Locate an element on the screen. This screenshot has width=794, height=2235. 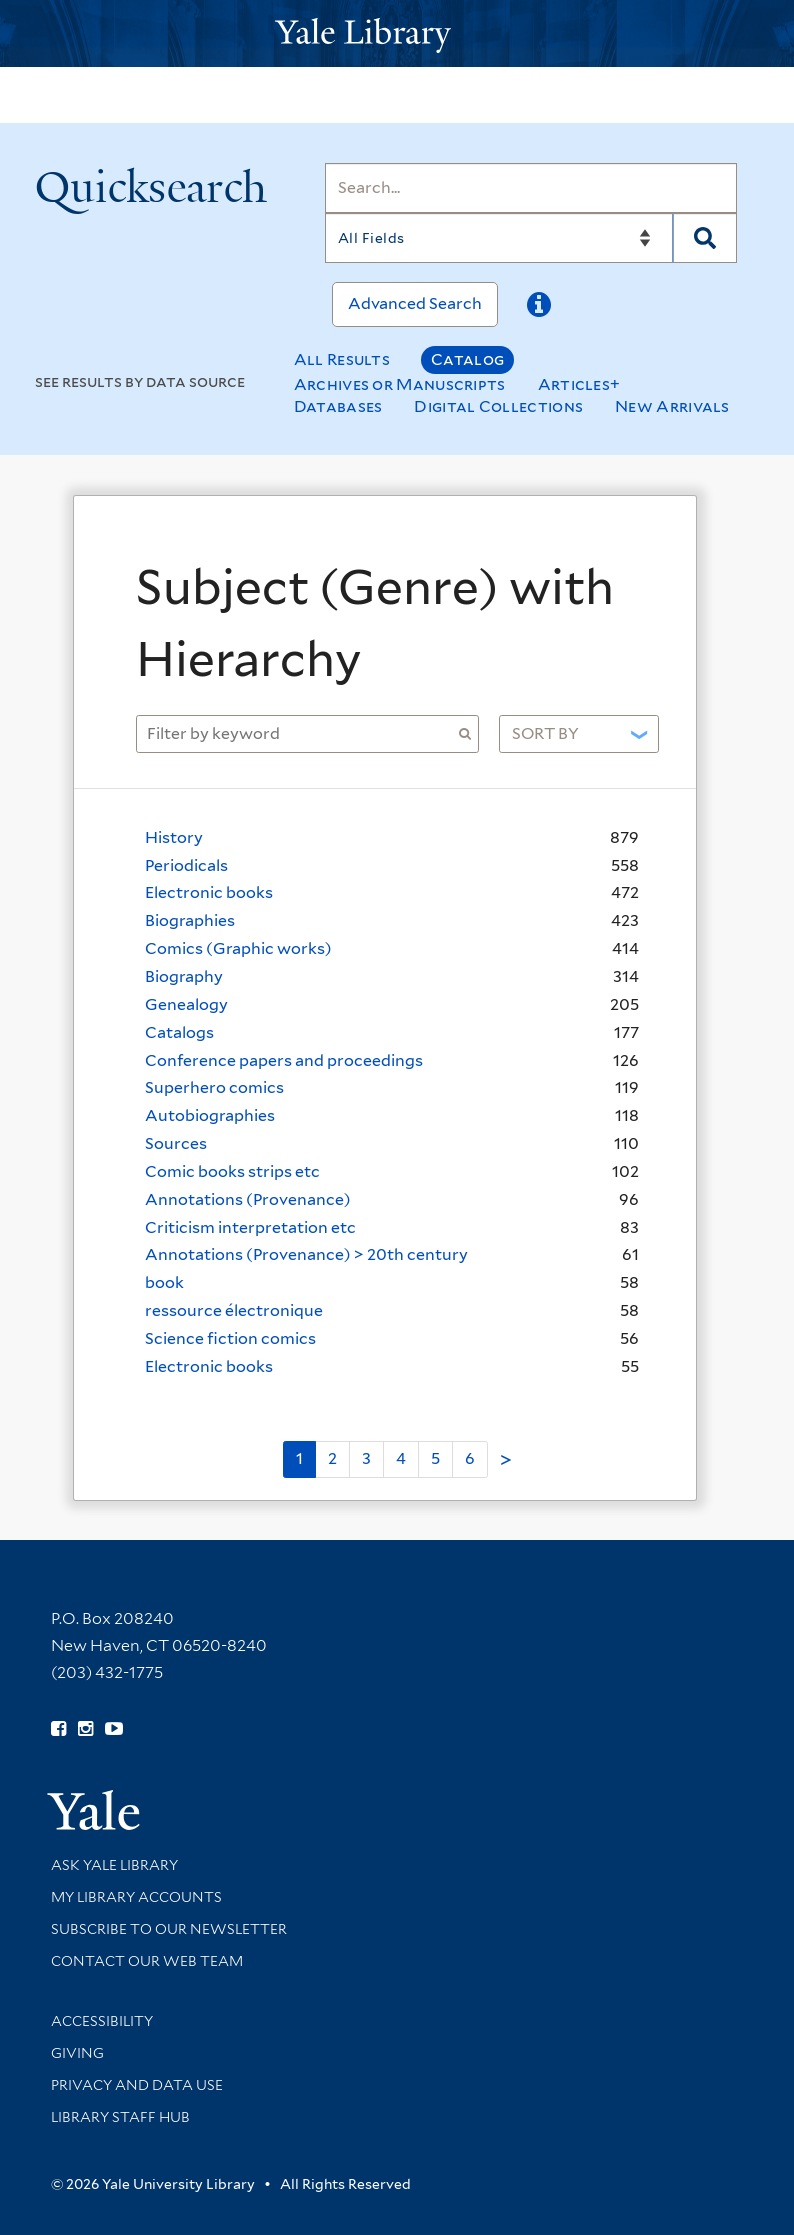
Superhero comics is located at coordinates (214, 1087).